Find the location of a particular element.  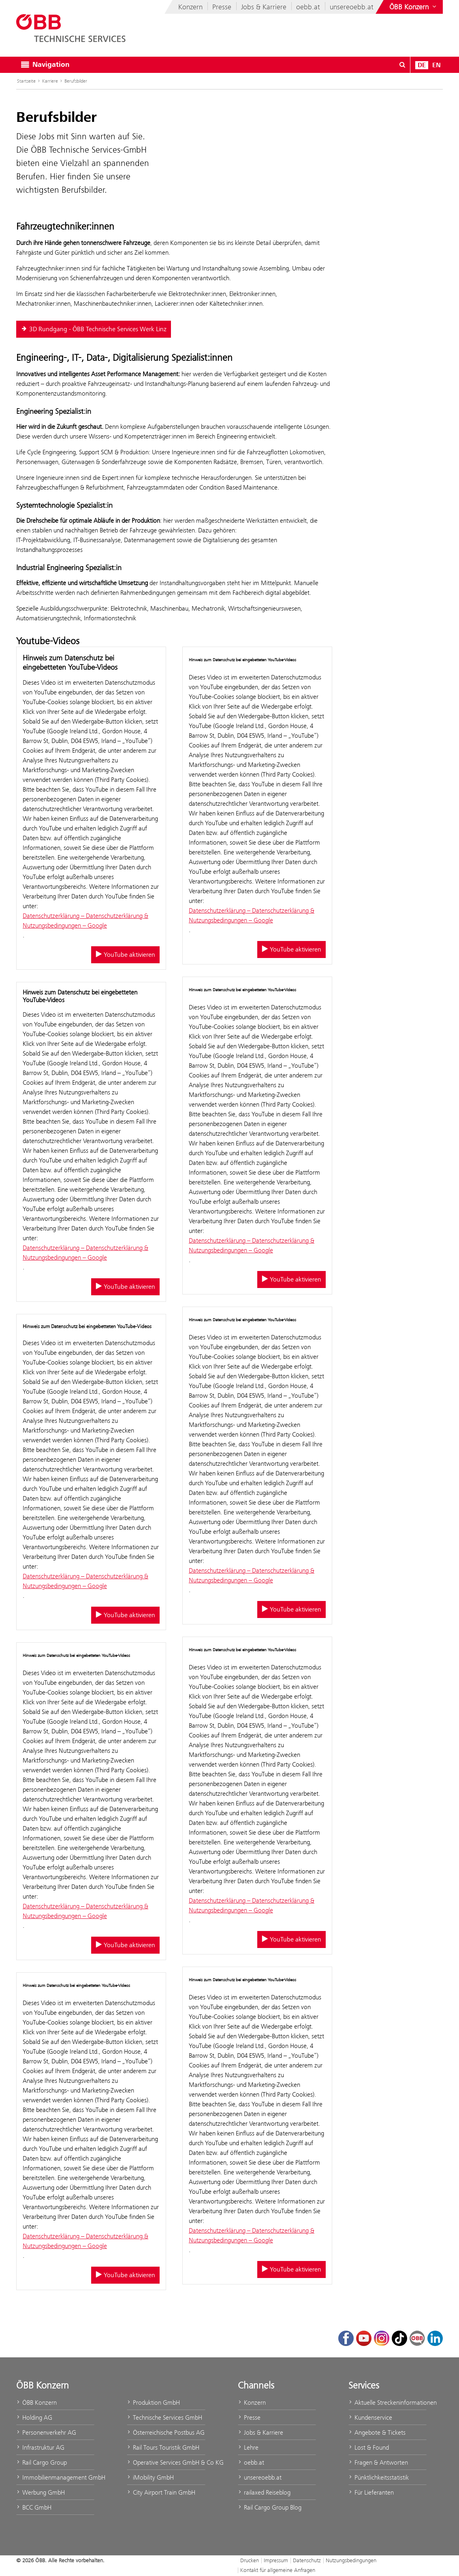

unsereoebb.at is located at coordinates (352, 7).